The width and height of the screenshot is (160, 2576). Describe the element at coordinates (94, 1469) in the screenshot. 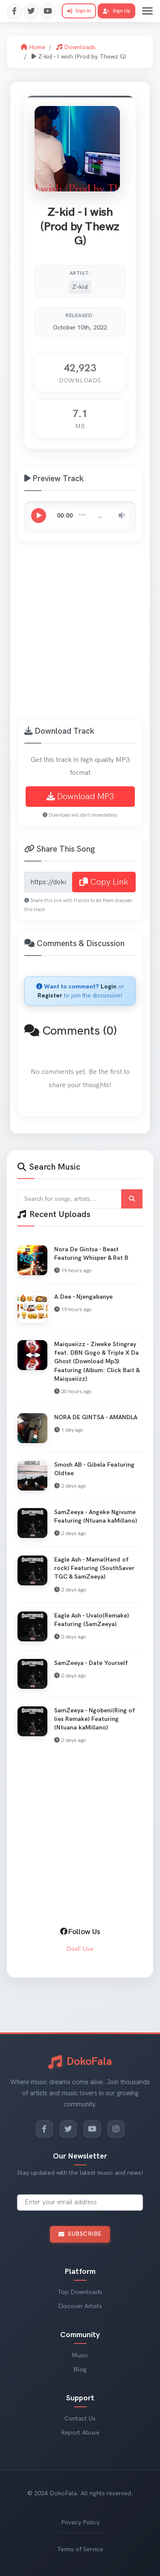

I see `Smosh AB - Gibela Featuring Oldtee [View Smosh AB - Gibela Featuring Oldtee]` at that location.